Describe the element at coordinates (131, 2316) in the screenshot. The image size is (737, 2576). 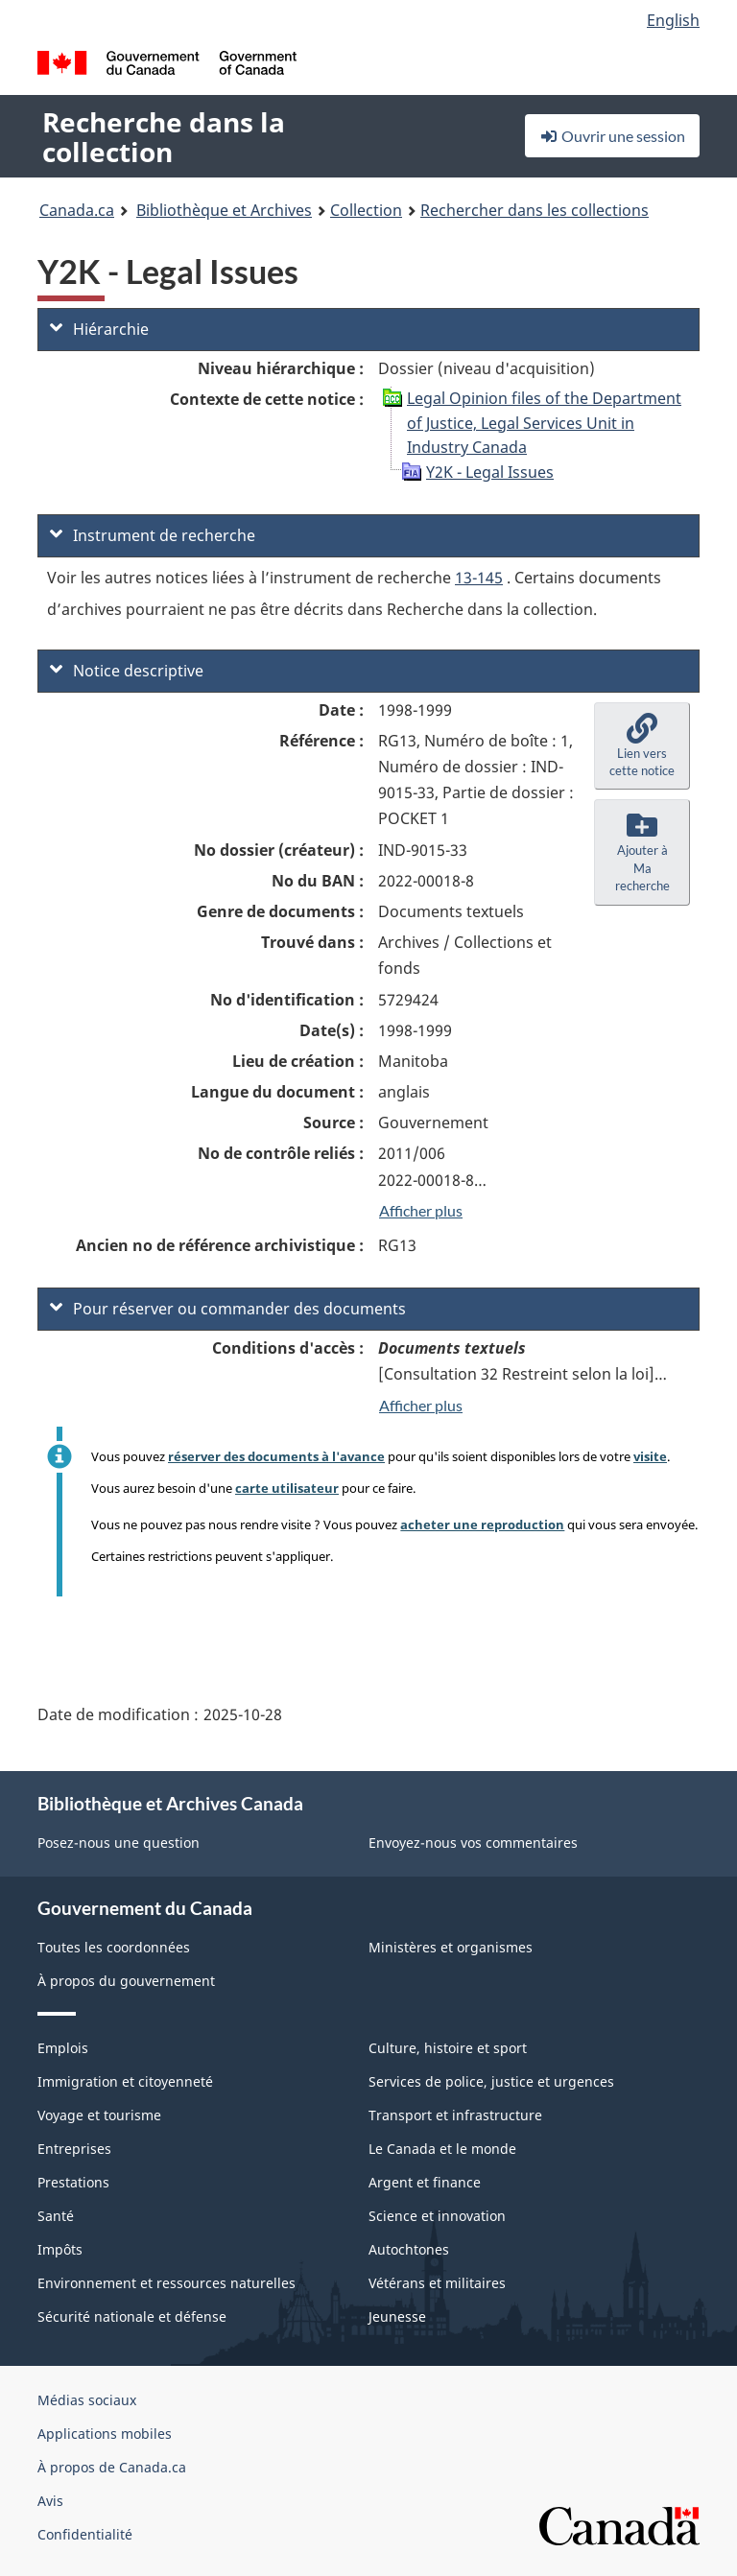
I see `Sécurité nationale et défense` at that location.